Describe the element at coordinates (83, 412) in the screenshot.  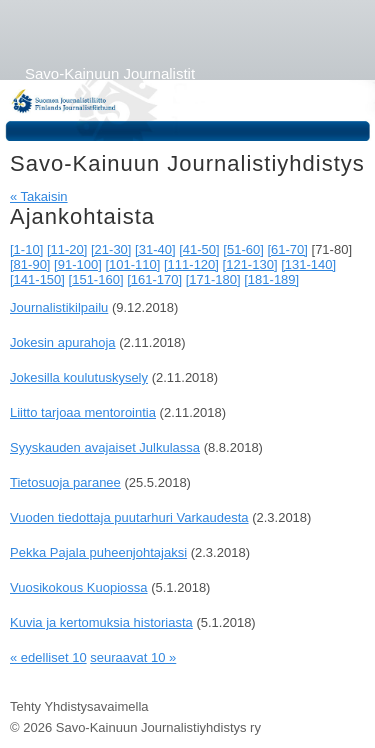
I see `Liitto tarjoaa mentorointia` at that location.